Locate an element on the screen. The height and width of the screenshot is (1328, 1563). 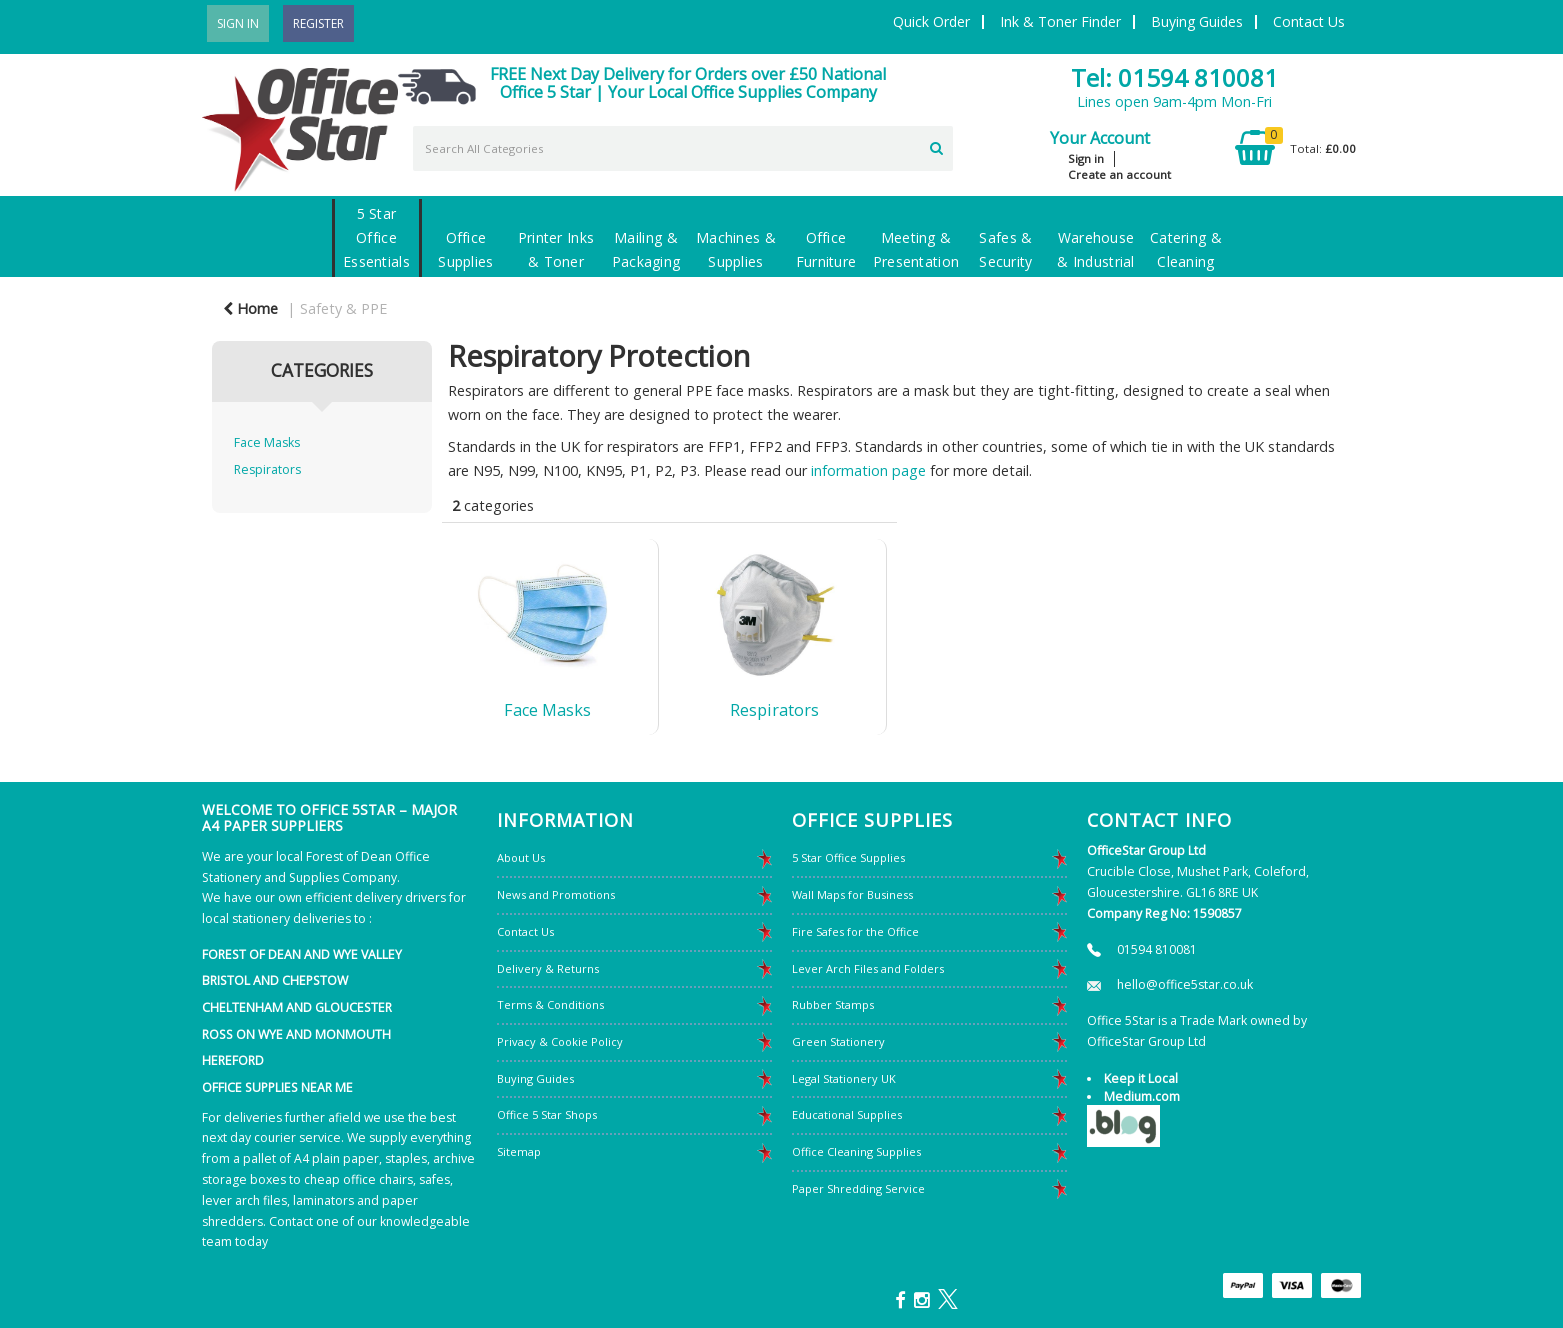
Fire Safes for the Office is located at coordinates (855, 931).